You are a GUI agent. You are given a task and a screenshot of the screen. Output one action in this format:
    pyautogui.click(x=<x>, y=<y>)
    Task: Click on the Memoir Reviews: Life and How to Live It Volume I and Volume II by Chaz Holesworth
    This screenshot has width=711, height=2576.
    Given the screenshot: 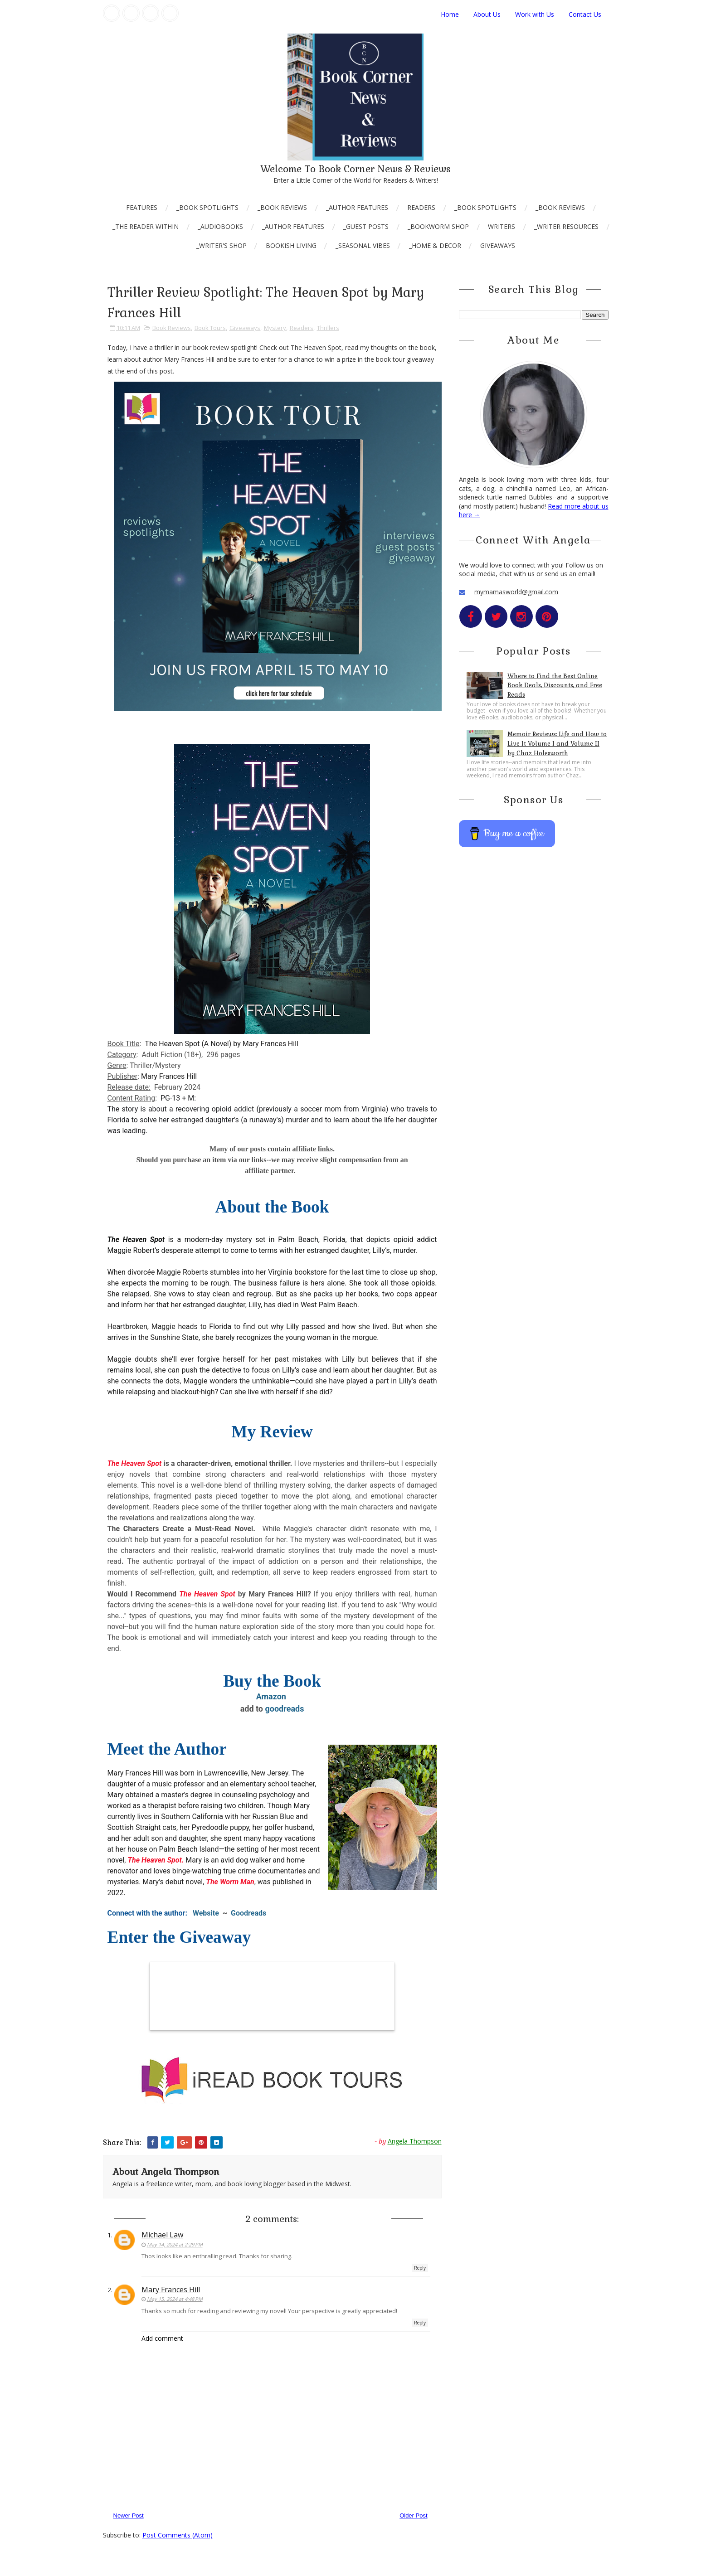 What is the action you would take?
    pyautogui.click(x=557, y=743)
    